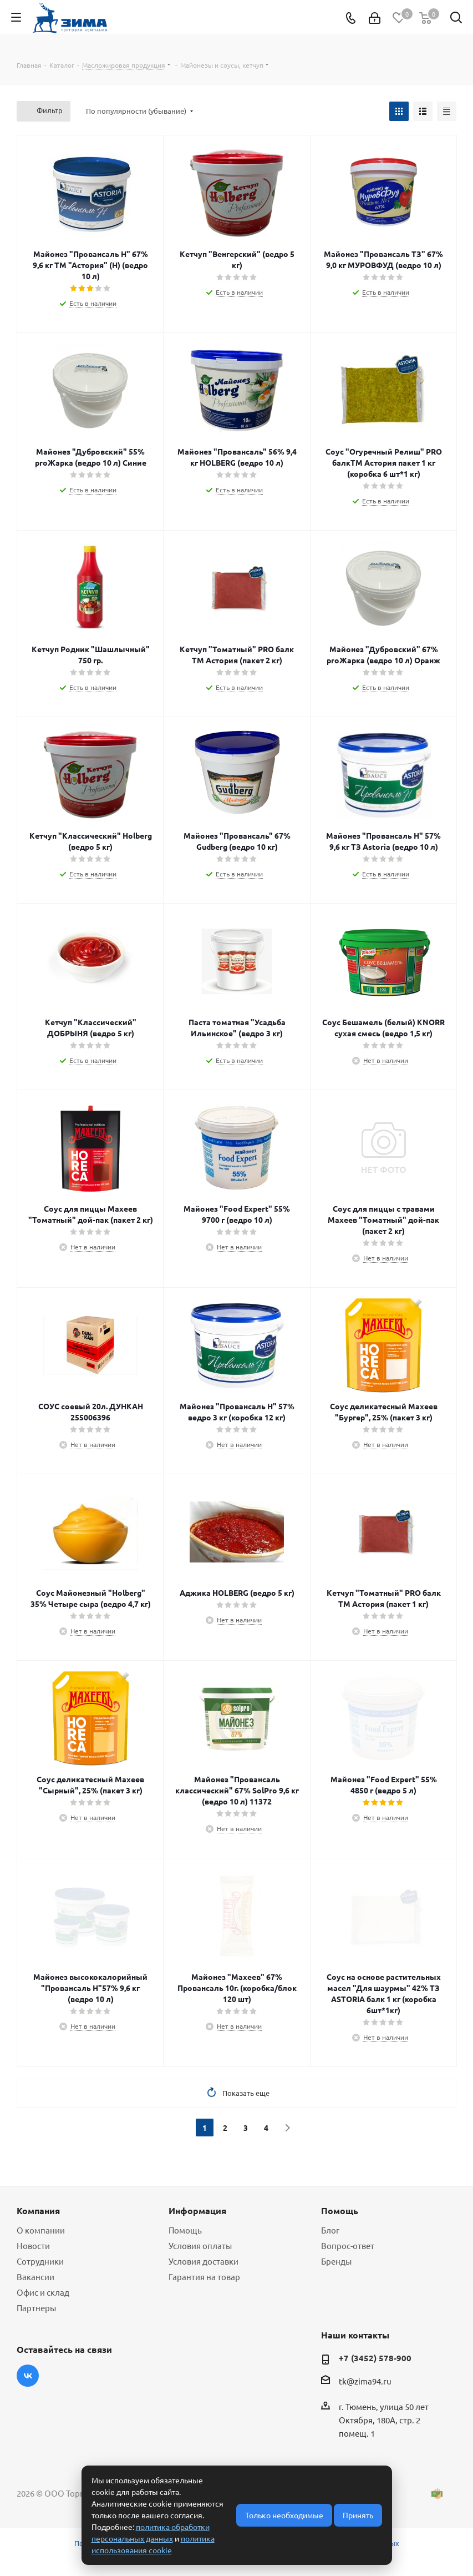 The height and width of the screenshot is (2576, 473). What do you see at coordinates (365, 2381) in the screenshot?
I see `tk@zima94.ru` at bounding box center [365, 2381].